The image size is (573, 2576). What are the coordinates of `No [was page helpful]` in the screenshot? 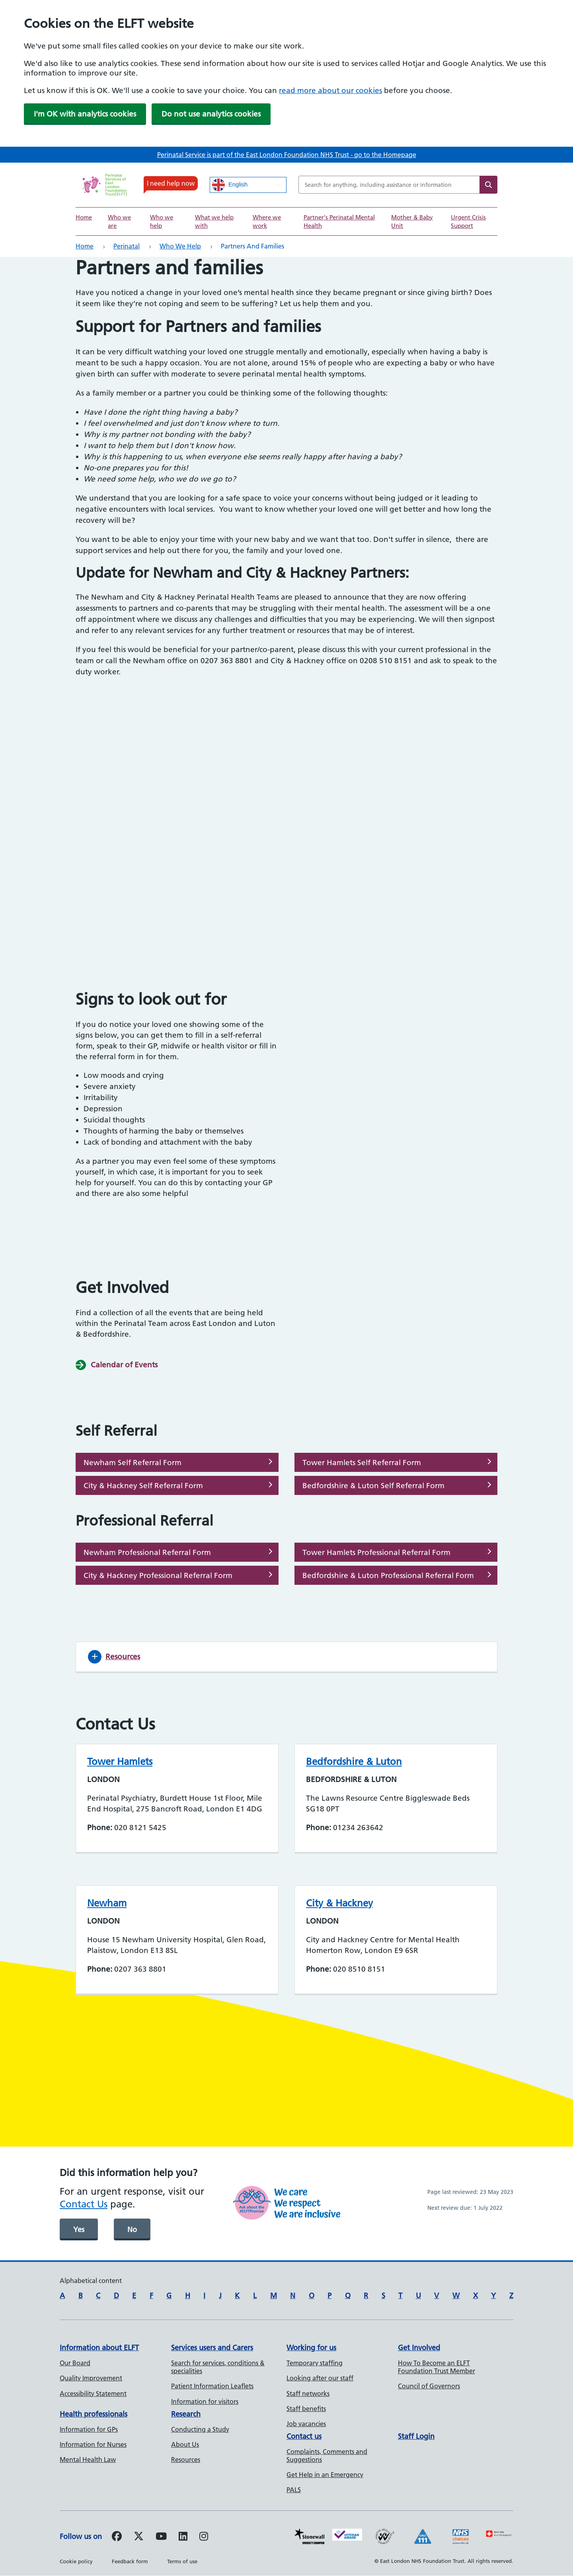 It's located at (132, 2229).